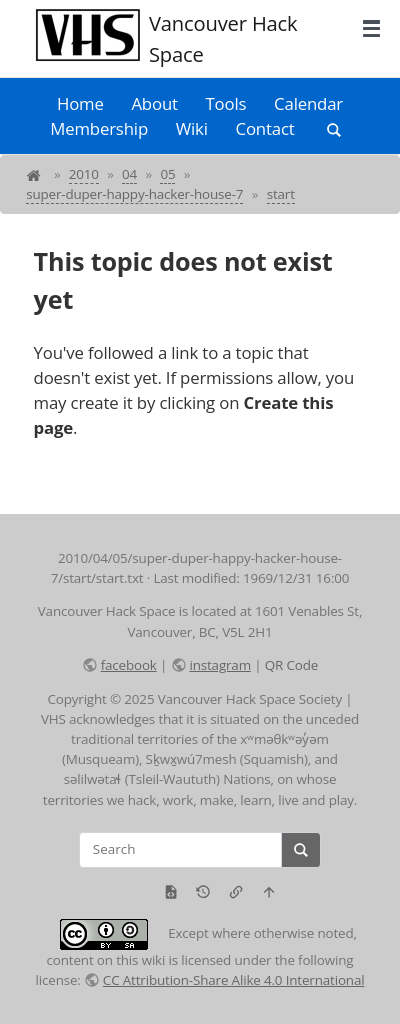 This screenshot has width=400, height=1024. I want to click on start, so click(281, 194).